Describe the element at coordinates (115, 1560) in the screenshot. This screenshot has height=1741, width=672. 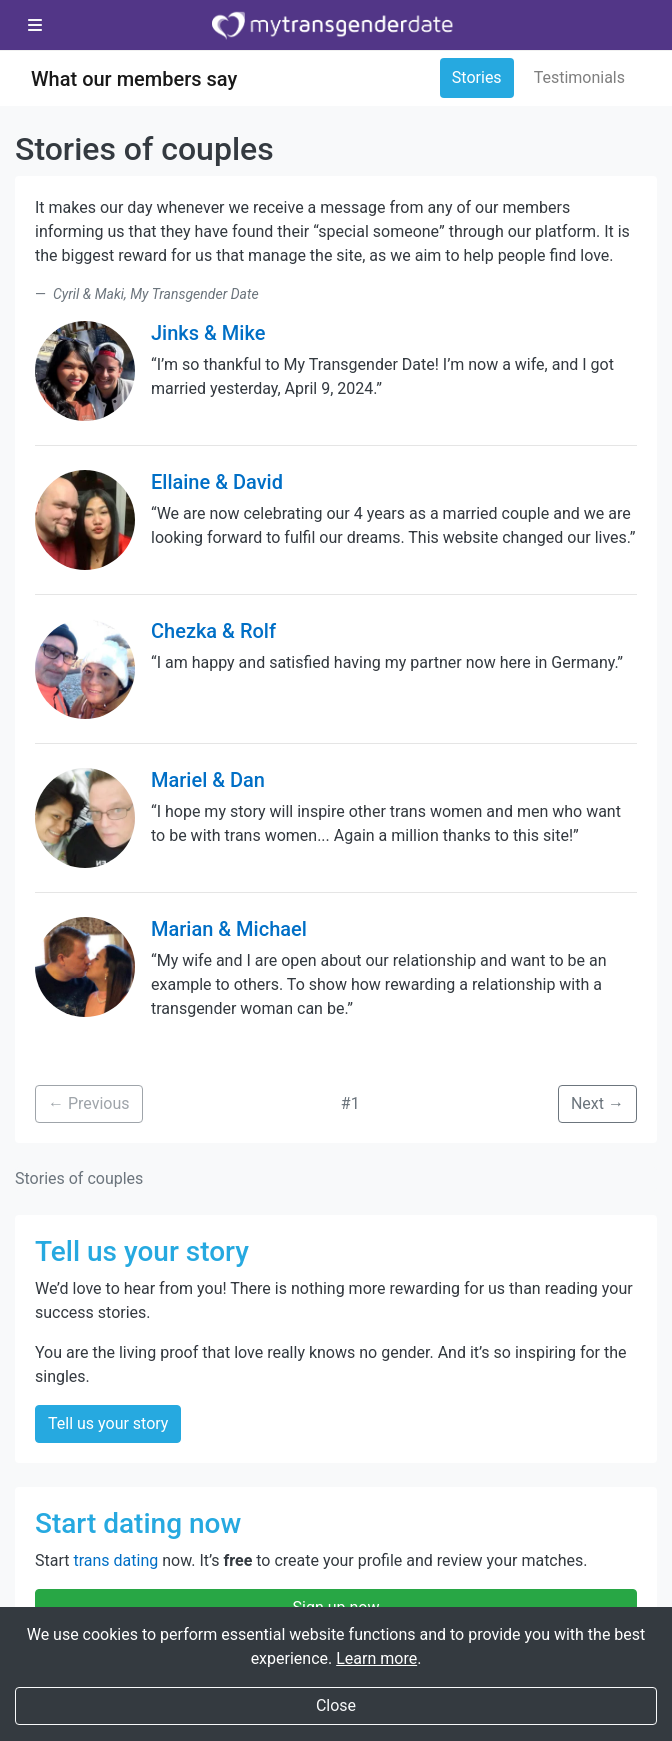
I see `trans dating` at that location.